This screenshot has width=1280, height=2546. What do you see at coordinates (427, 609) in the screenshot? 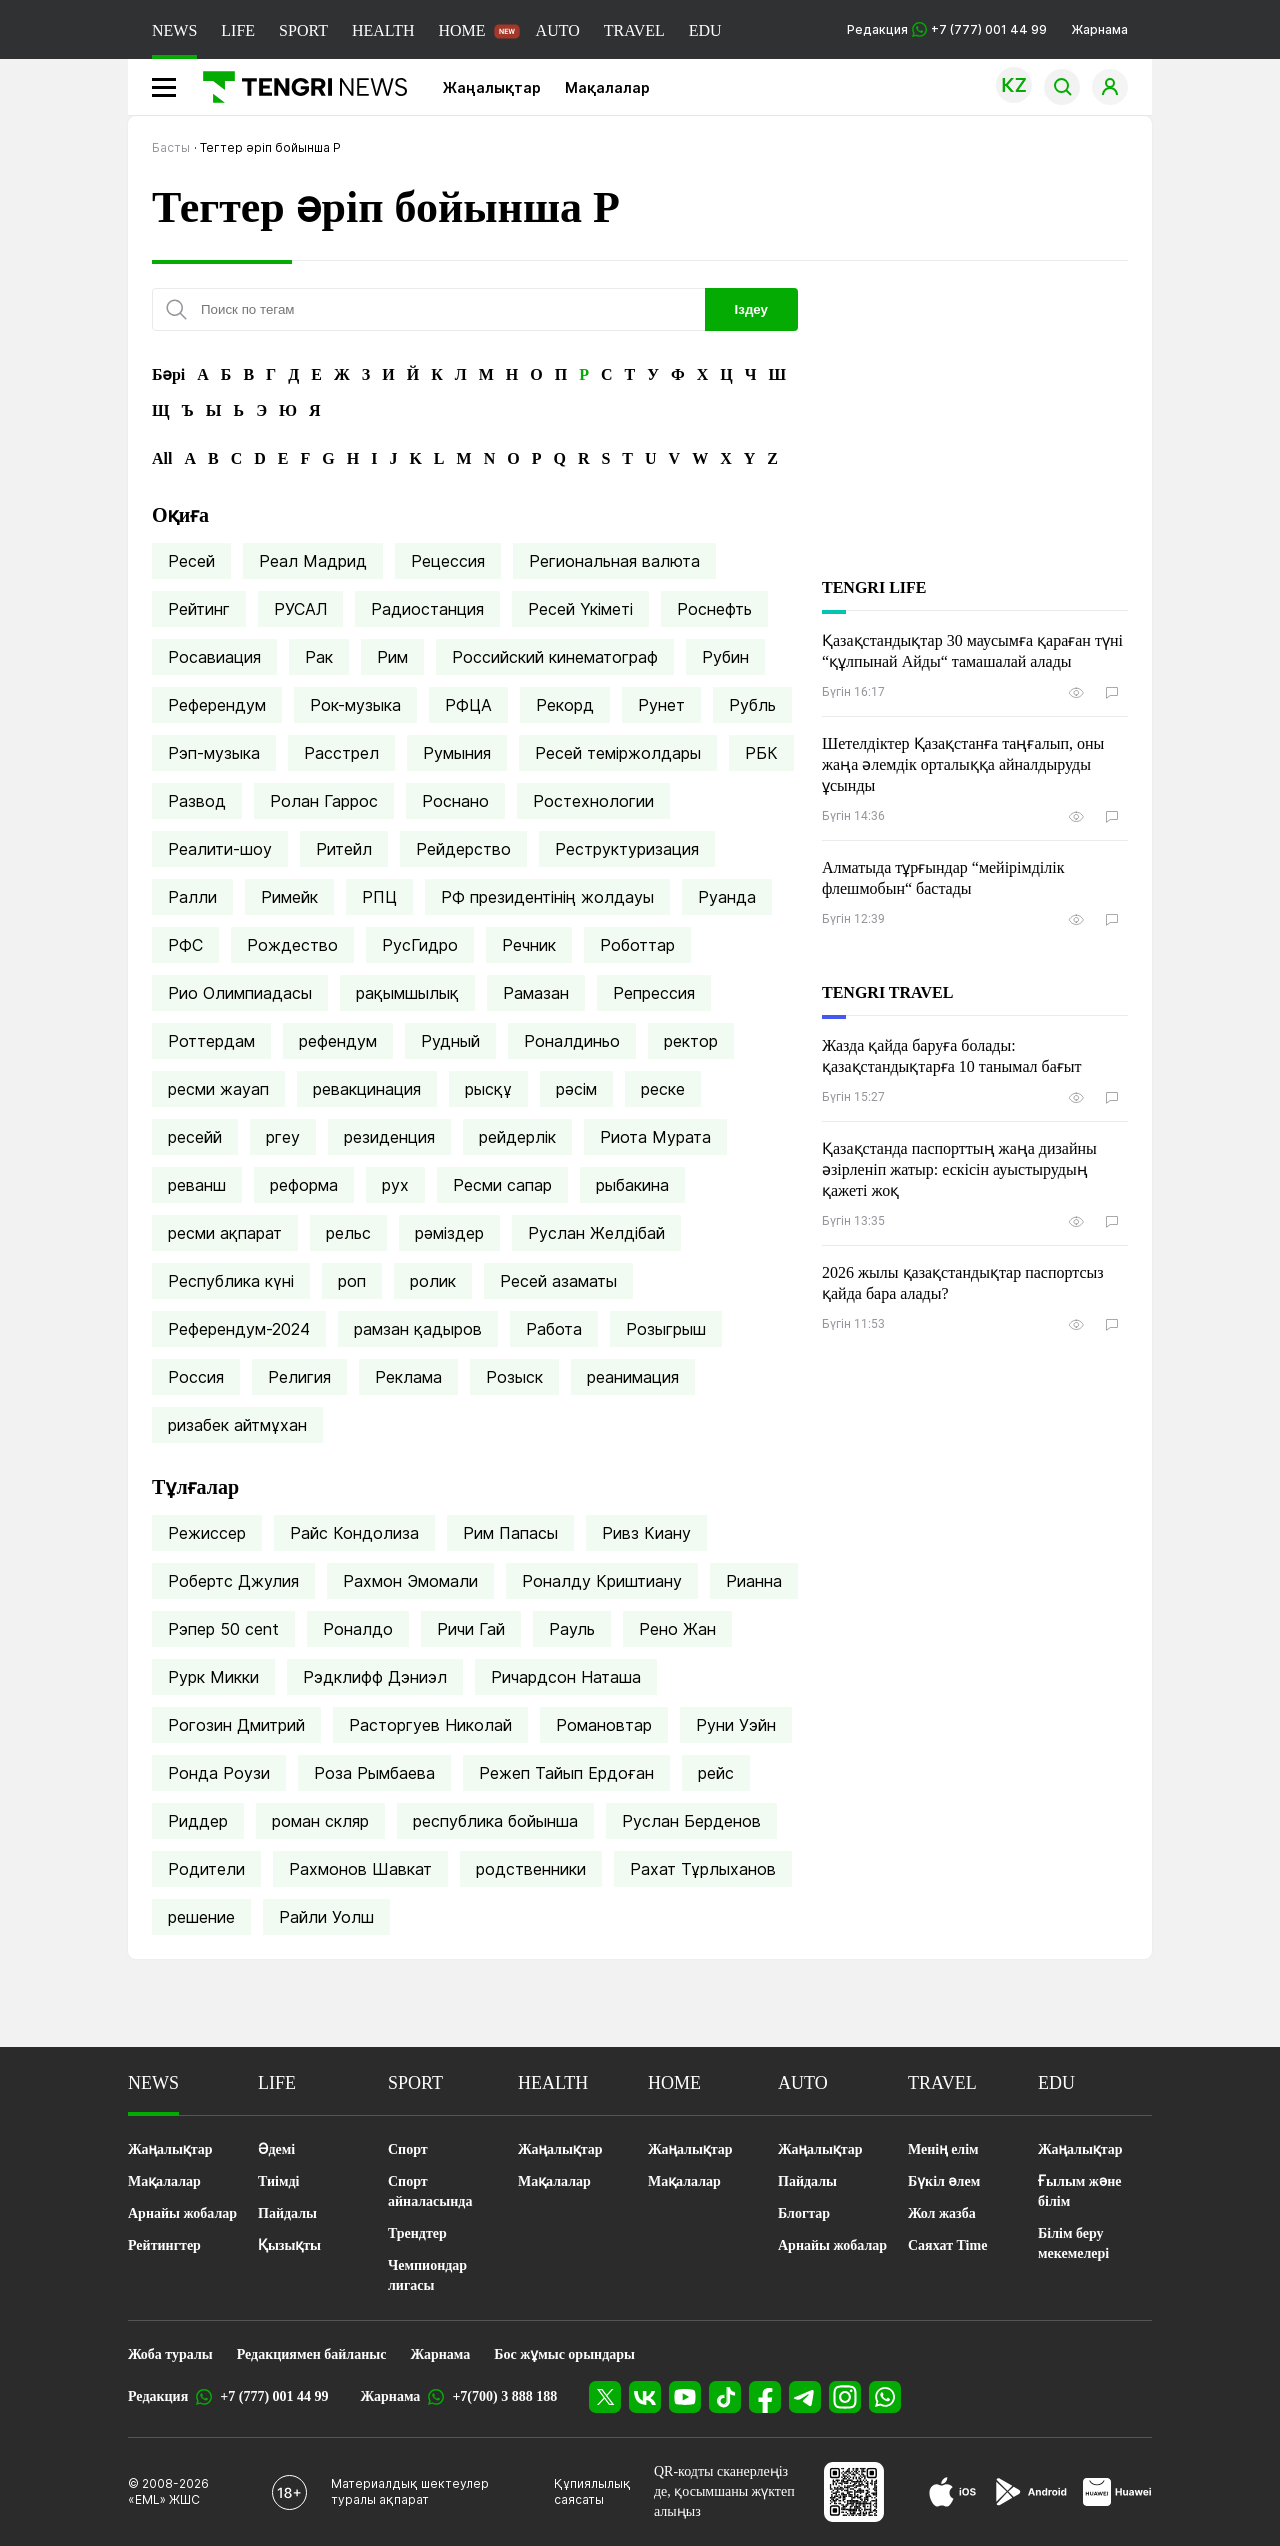
I see `Радиостанция` at bounding box center [427, 609].